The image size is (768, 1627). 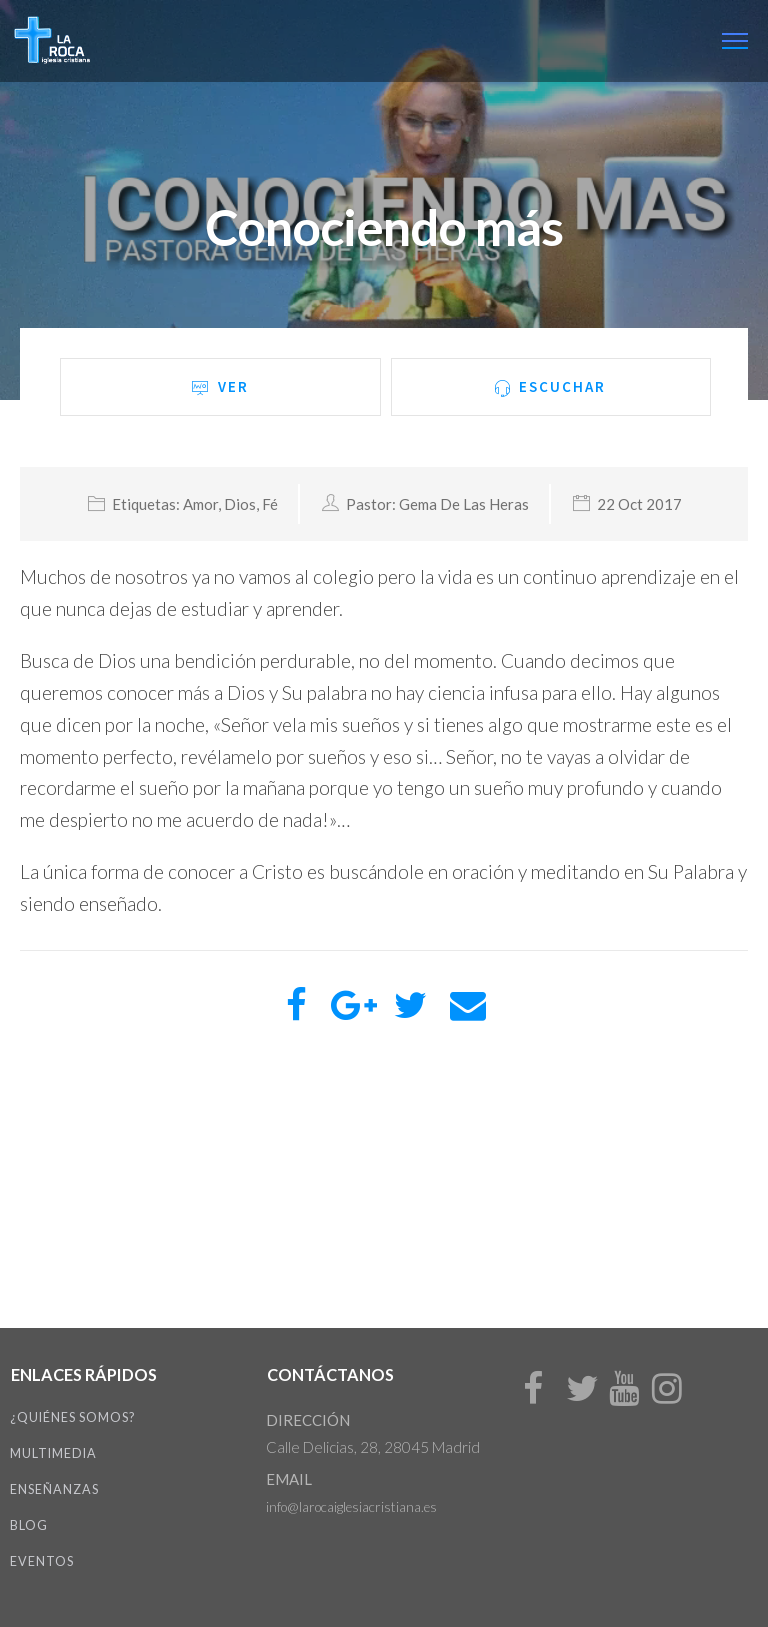 I want to click on ¿Quiénes somos?, so click(x=72, y=1417).